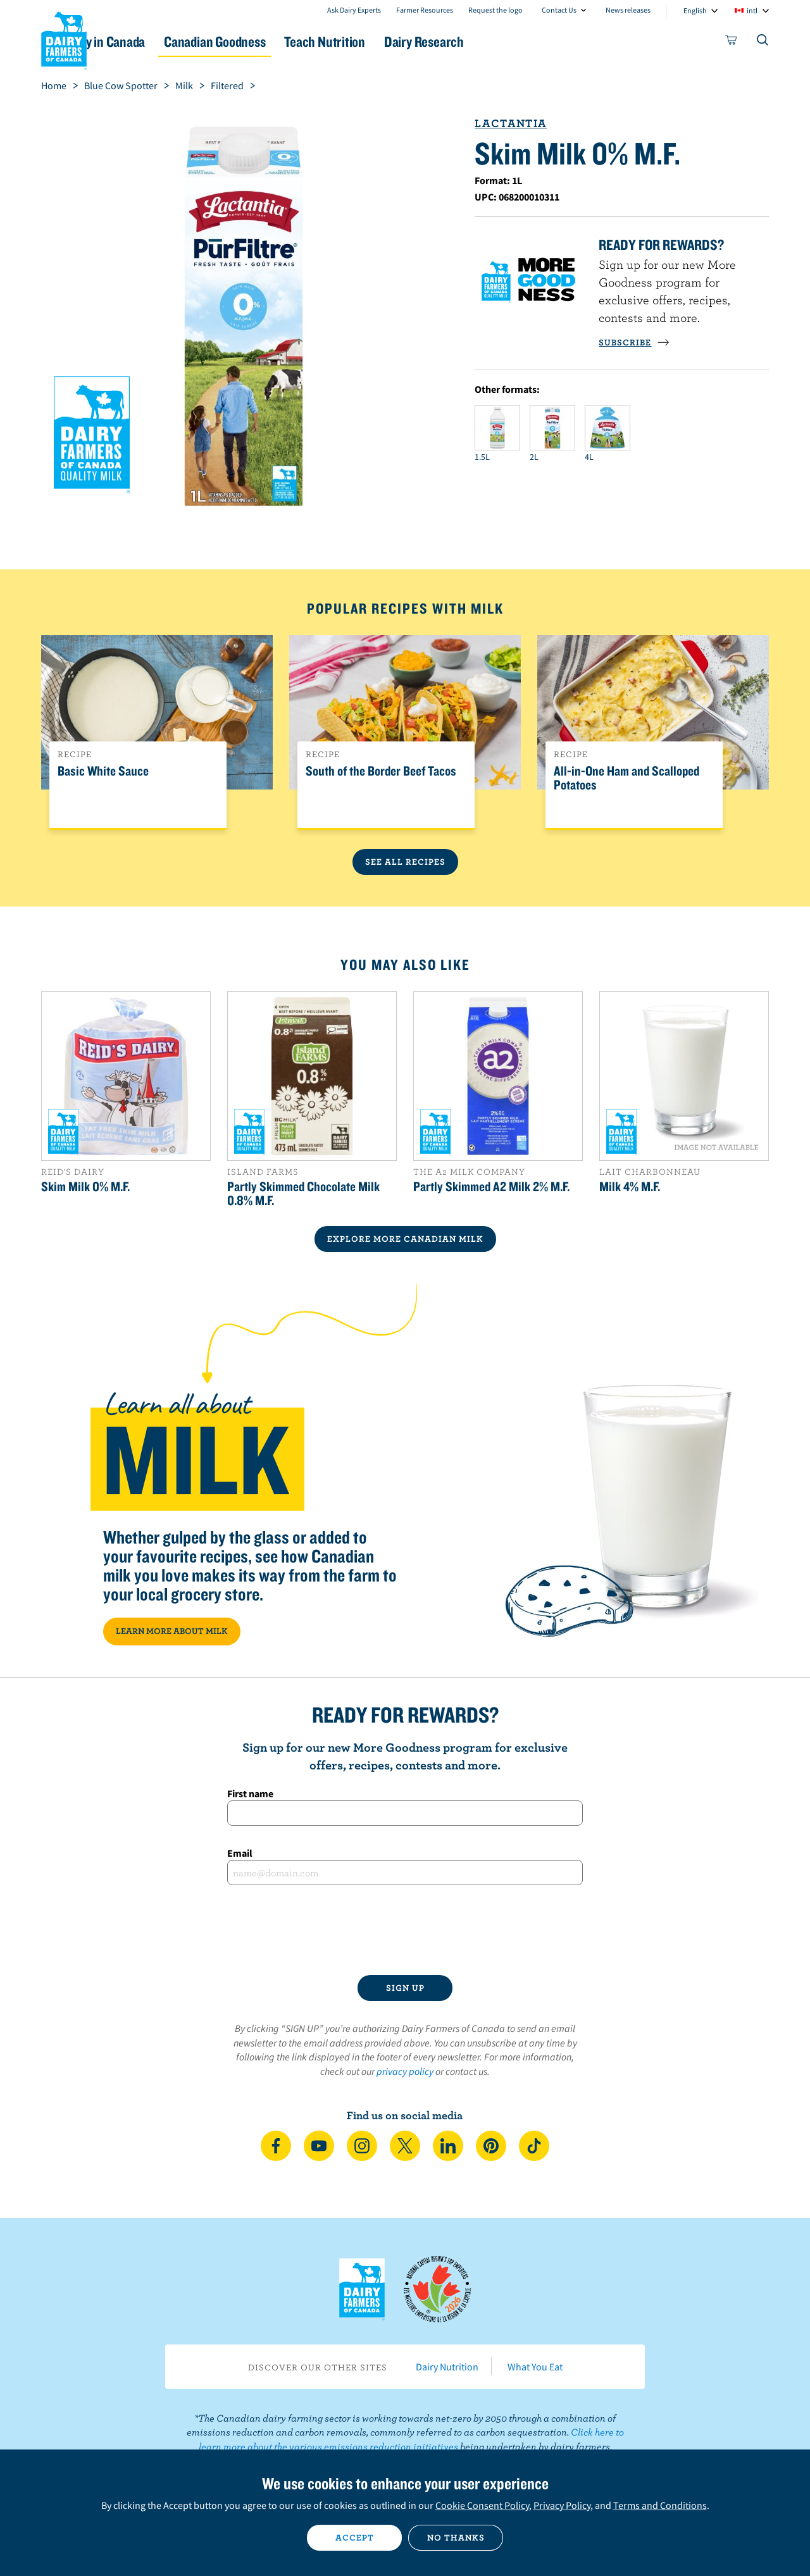 The height and width of the screenshot is (2576, 810). What do you see at coordinates (634, 342) in the screenshot?
I see `SUBSCRIBE` at bounding box center [634, 342].